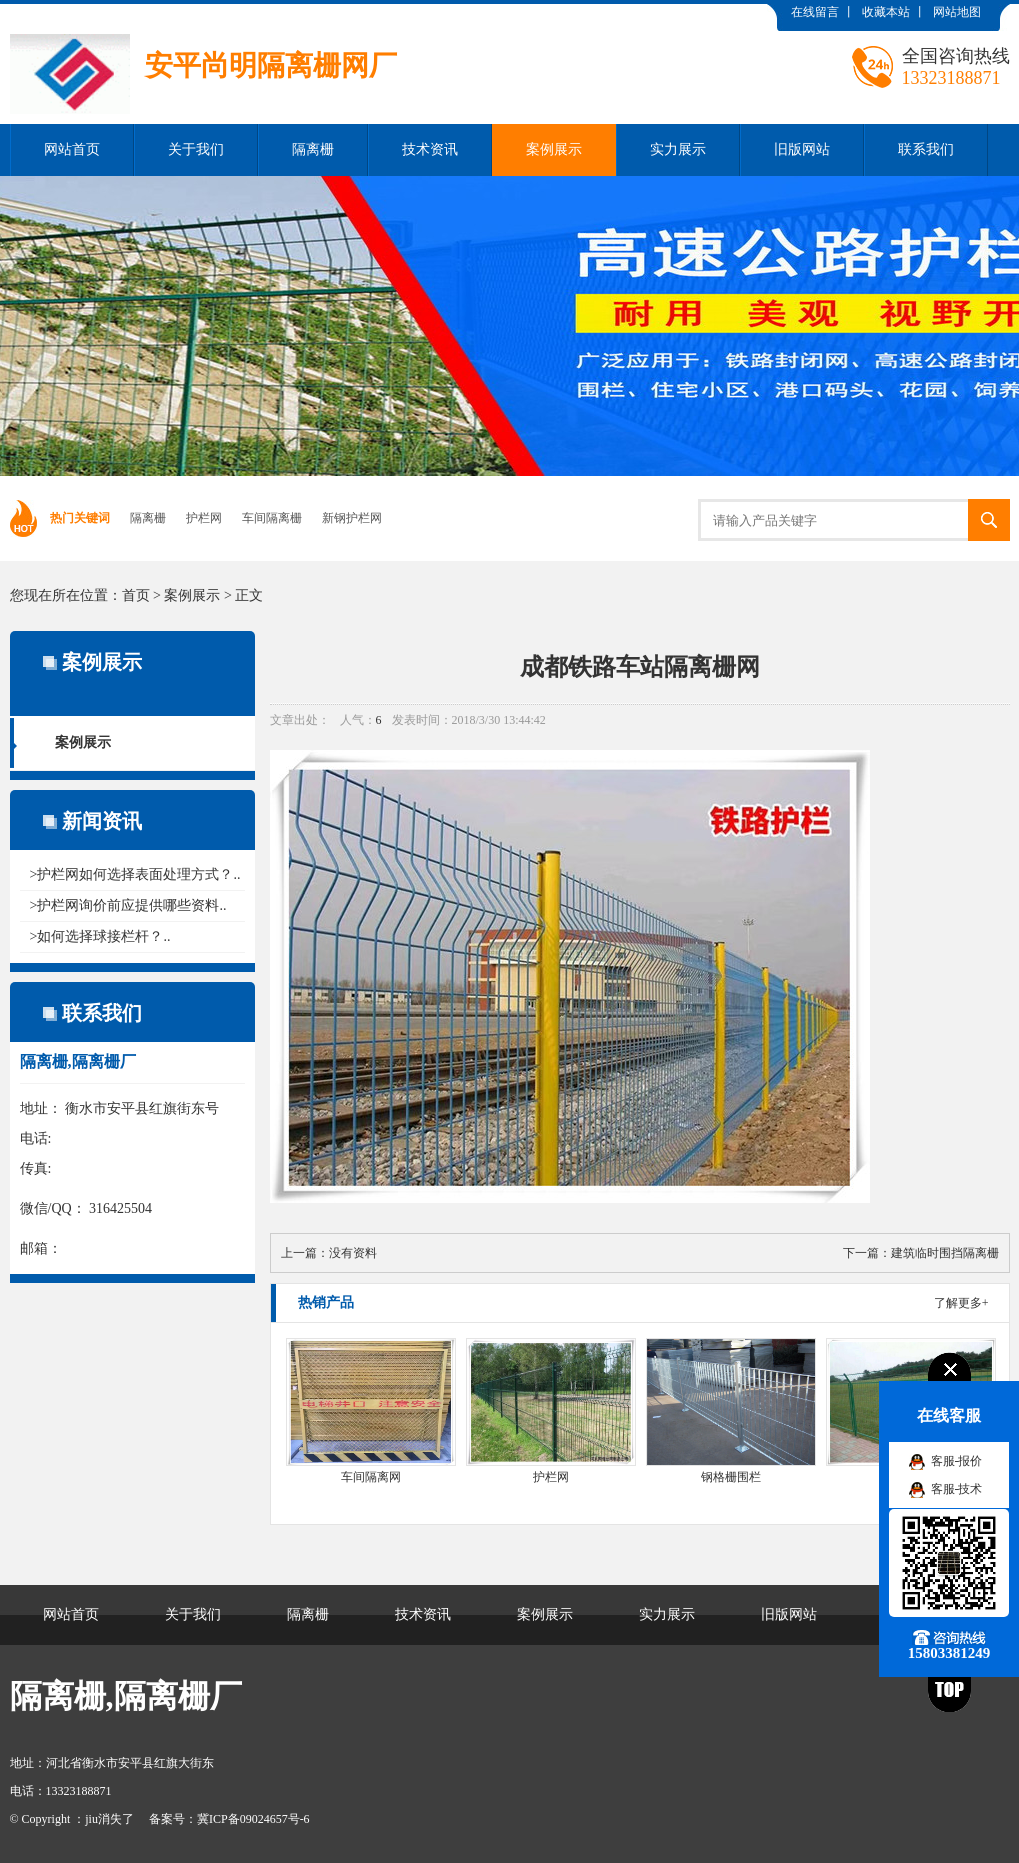  Describe the element at coordinates (128, 905) in the screenshot. I see `>护栏网询价前应提供哪些资料..` at that location.